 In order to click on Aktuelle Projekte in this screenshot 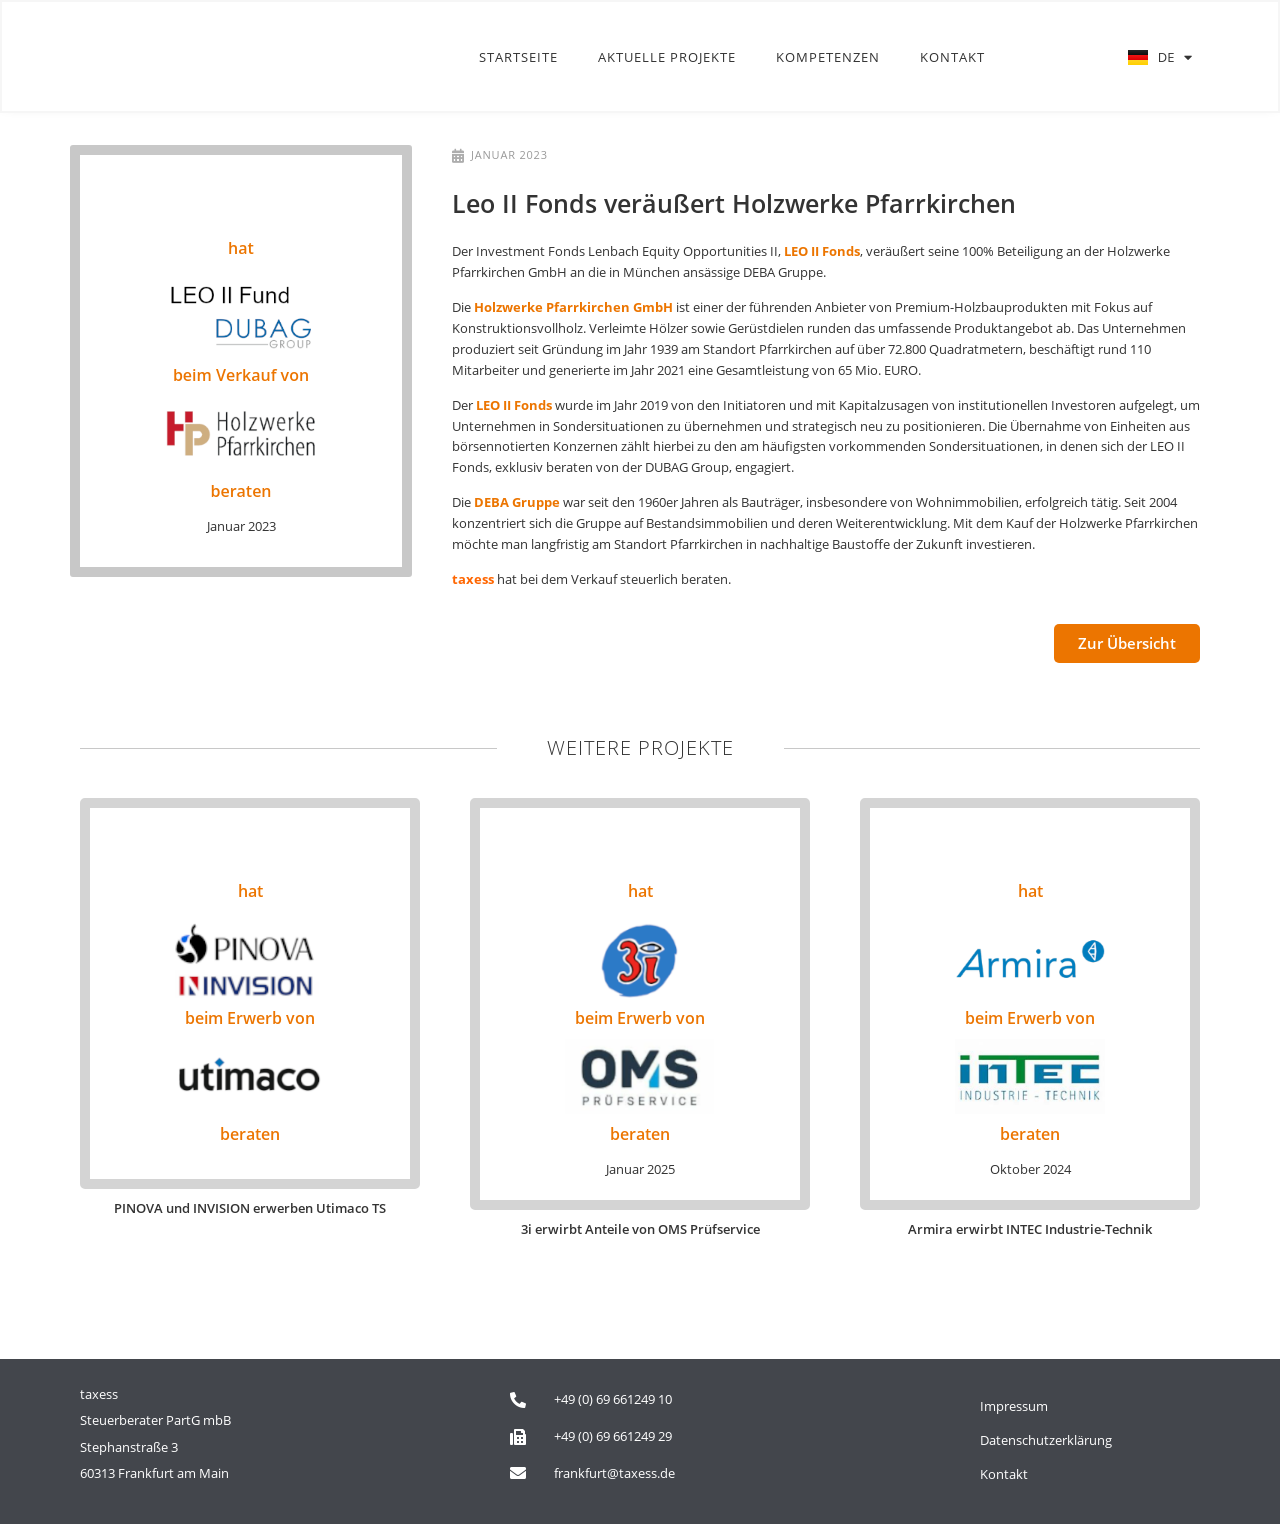, I will do `click(667, 58)`.